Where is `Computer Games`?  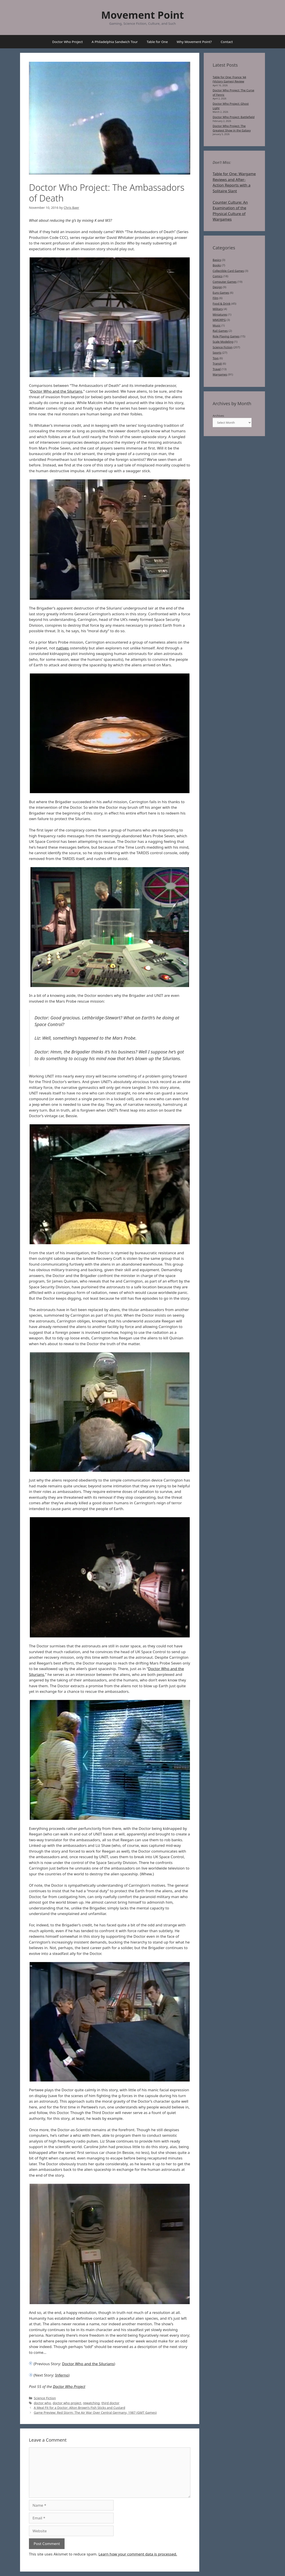
Computer Games is located at coordinates (225, 282).